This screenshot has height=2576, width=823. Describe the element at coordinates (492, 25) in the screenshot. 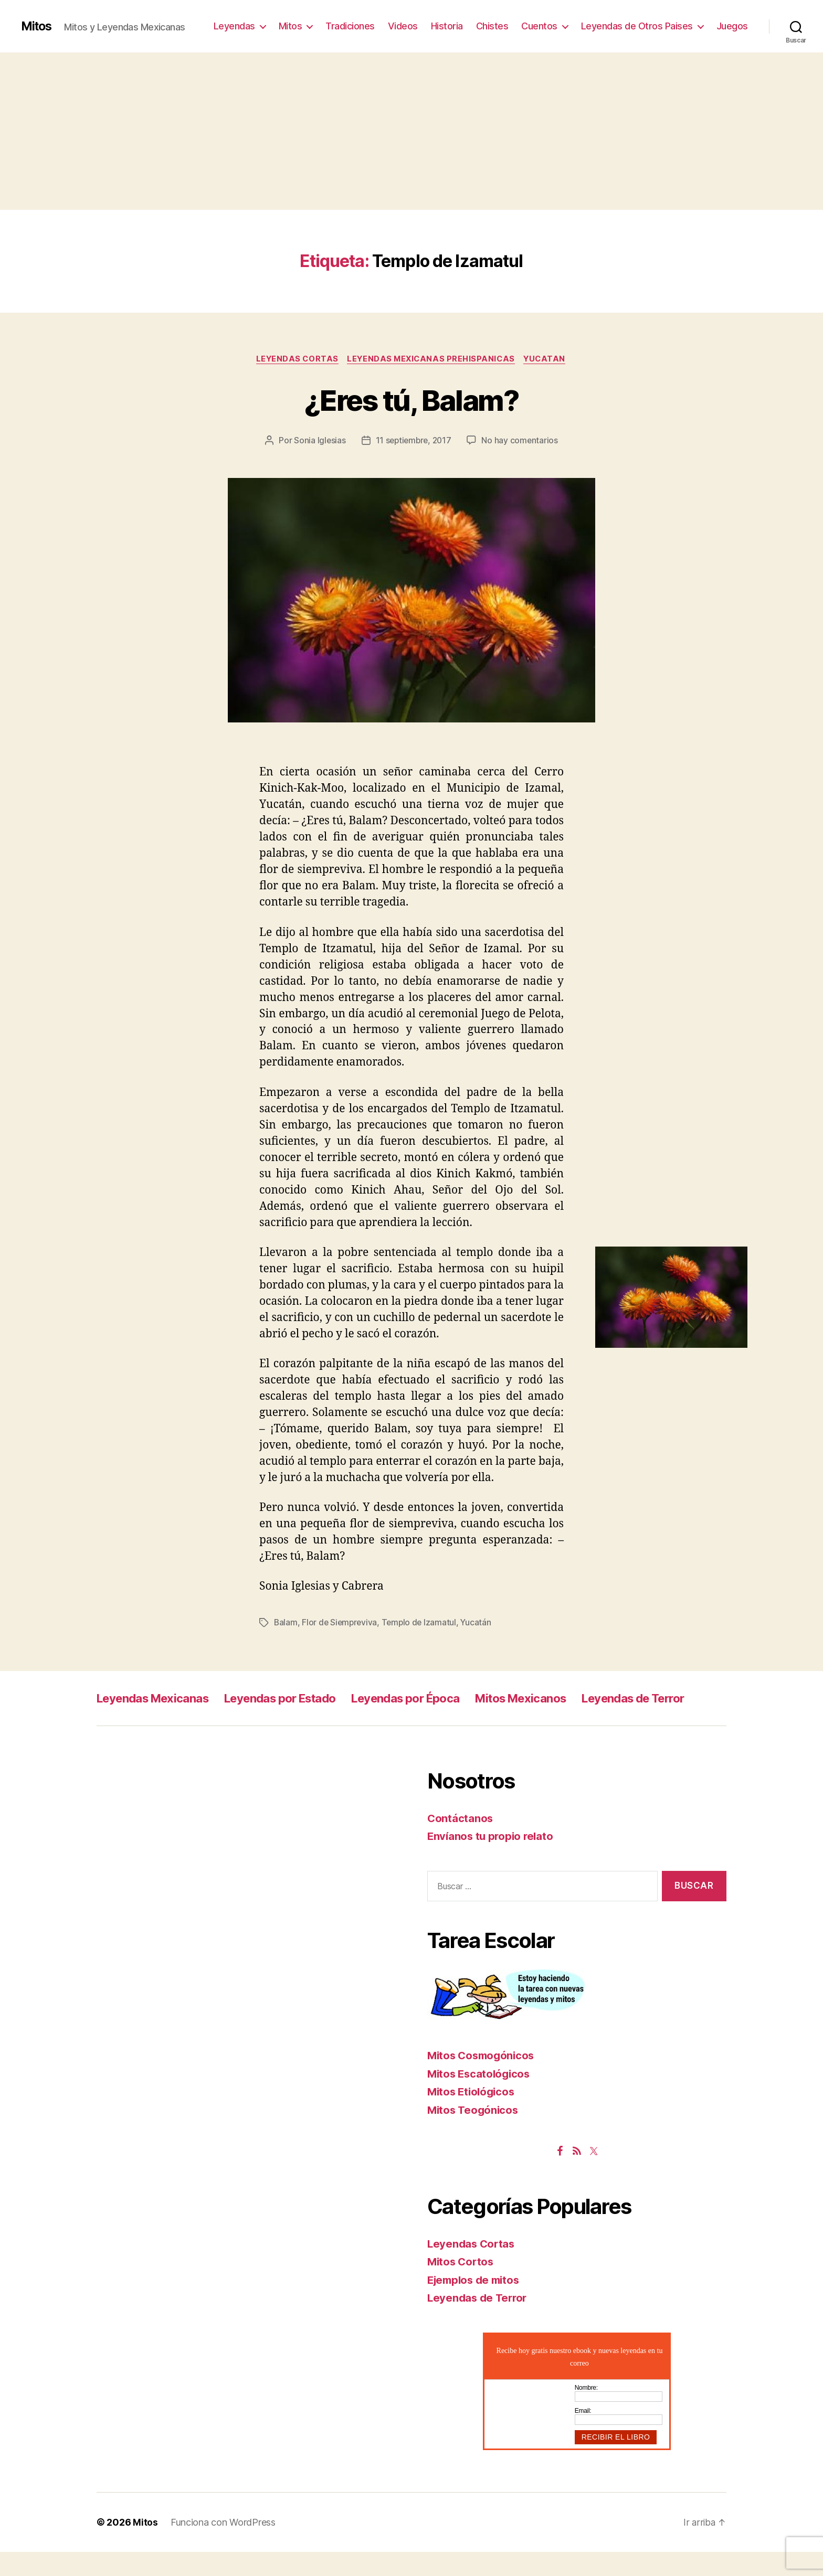

I see `Chistes` at that location.